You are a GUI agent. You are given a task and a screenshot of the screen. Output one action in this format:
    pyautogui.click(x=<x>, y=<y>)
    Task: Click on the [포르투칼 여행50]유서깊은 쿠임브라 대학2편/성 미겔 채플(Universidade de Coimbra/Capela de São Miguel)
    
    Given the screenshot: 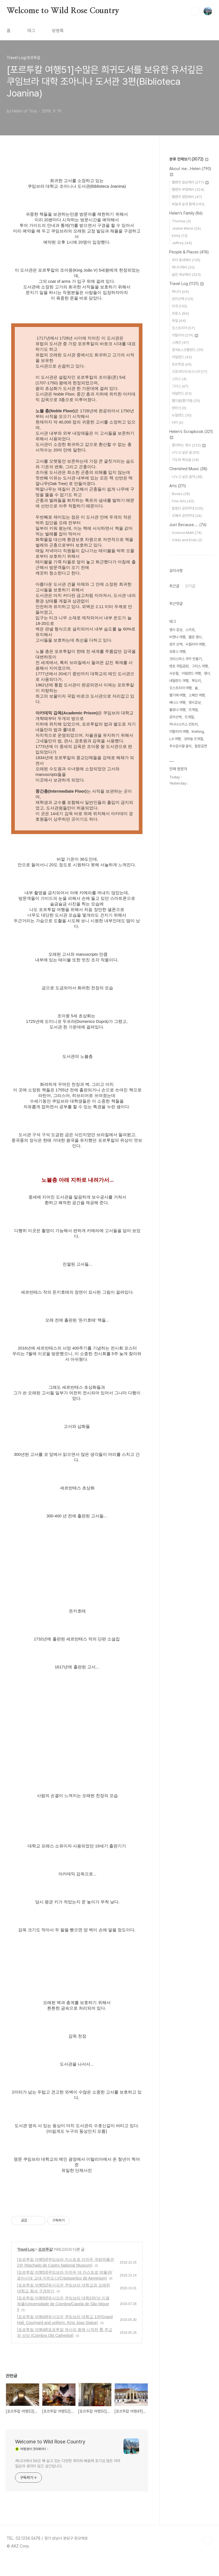 What is the action you would take?
    pyautogui.click(x=63, y=2304)
    